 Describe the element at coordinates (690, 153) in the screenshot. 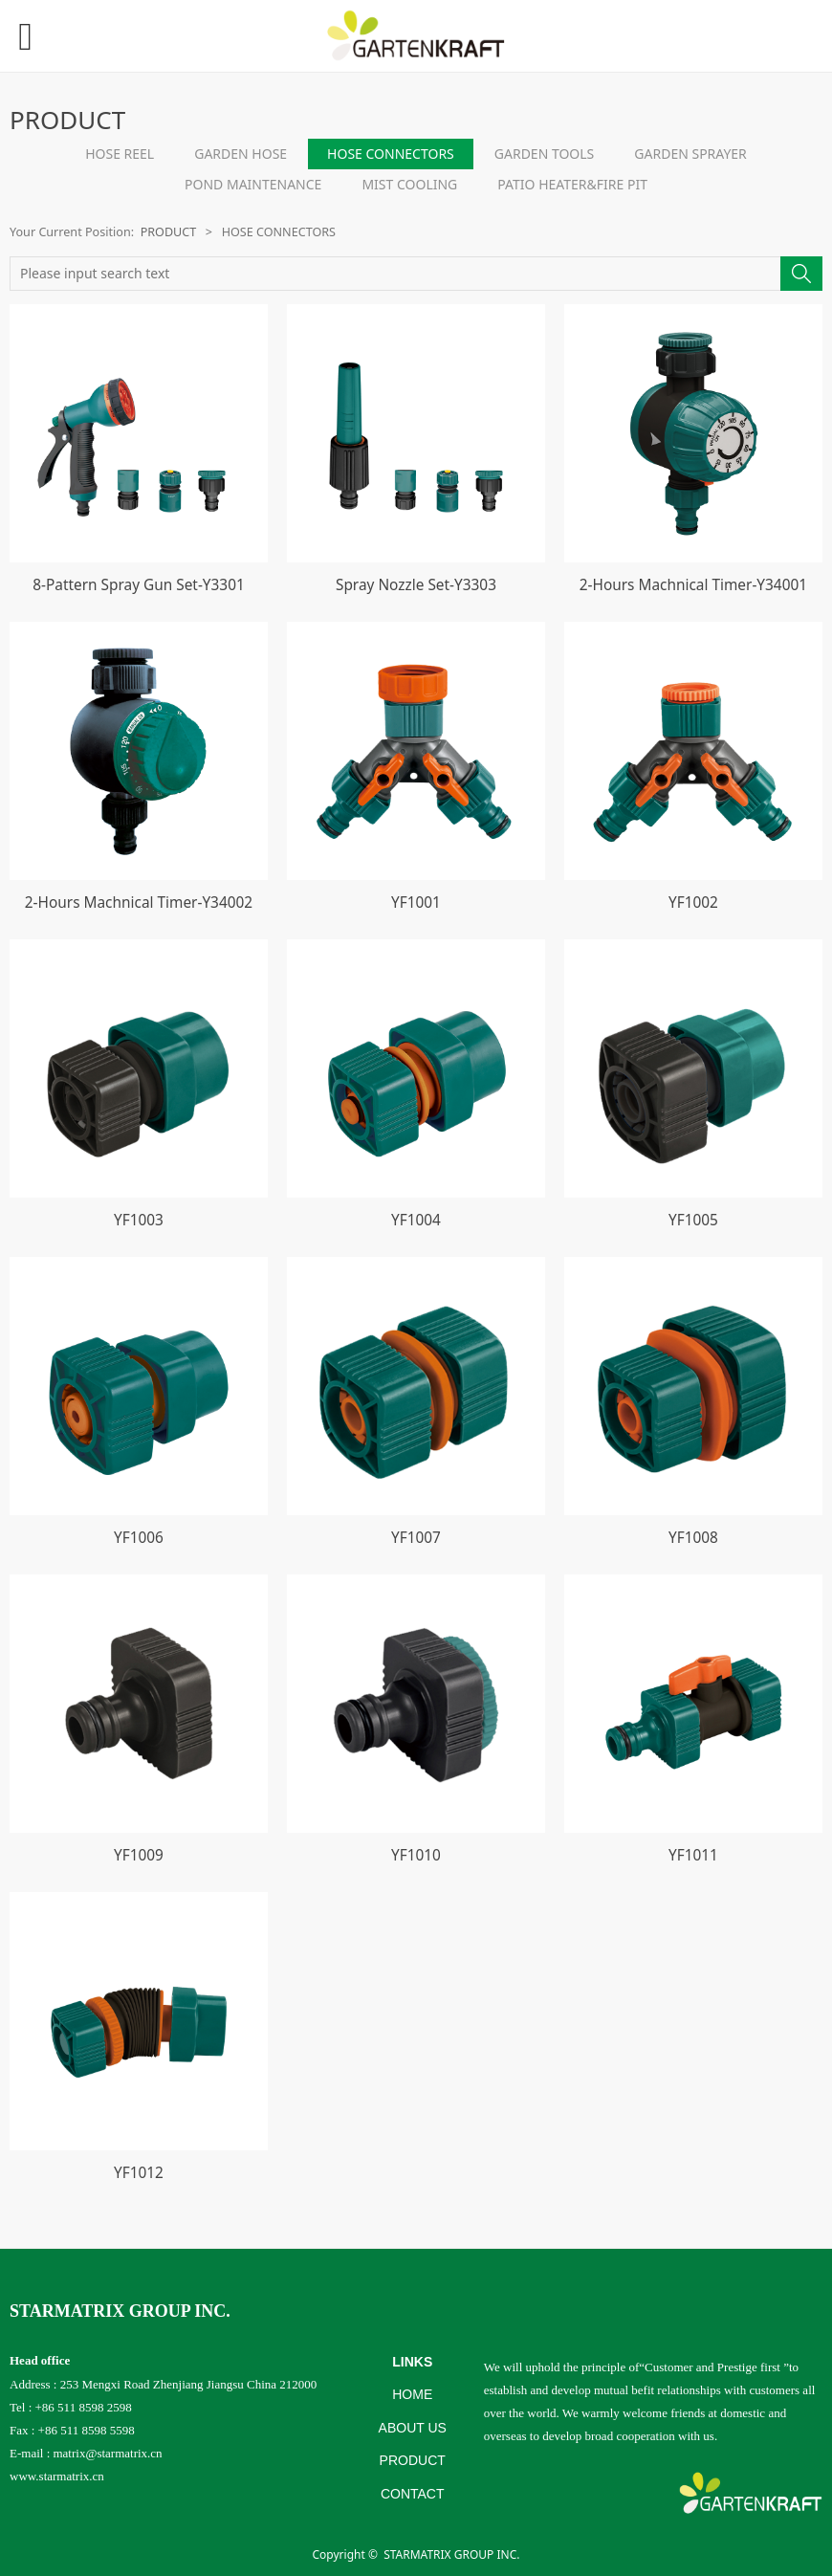

I see `GARDEN SPRAYER` at that location.